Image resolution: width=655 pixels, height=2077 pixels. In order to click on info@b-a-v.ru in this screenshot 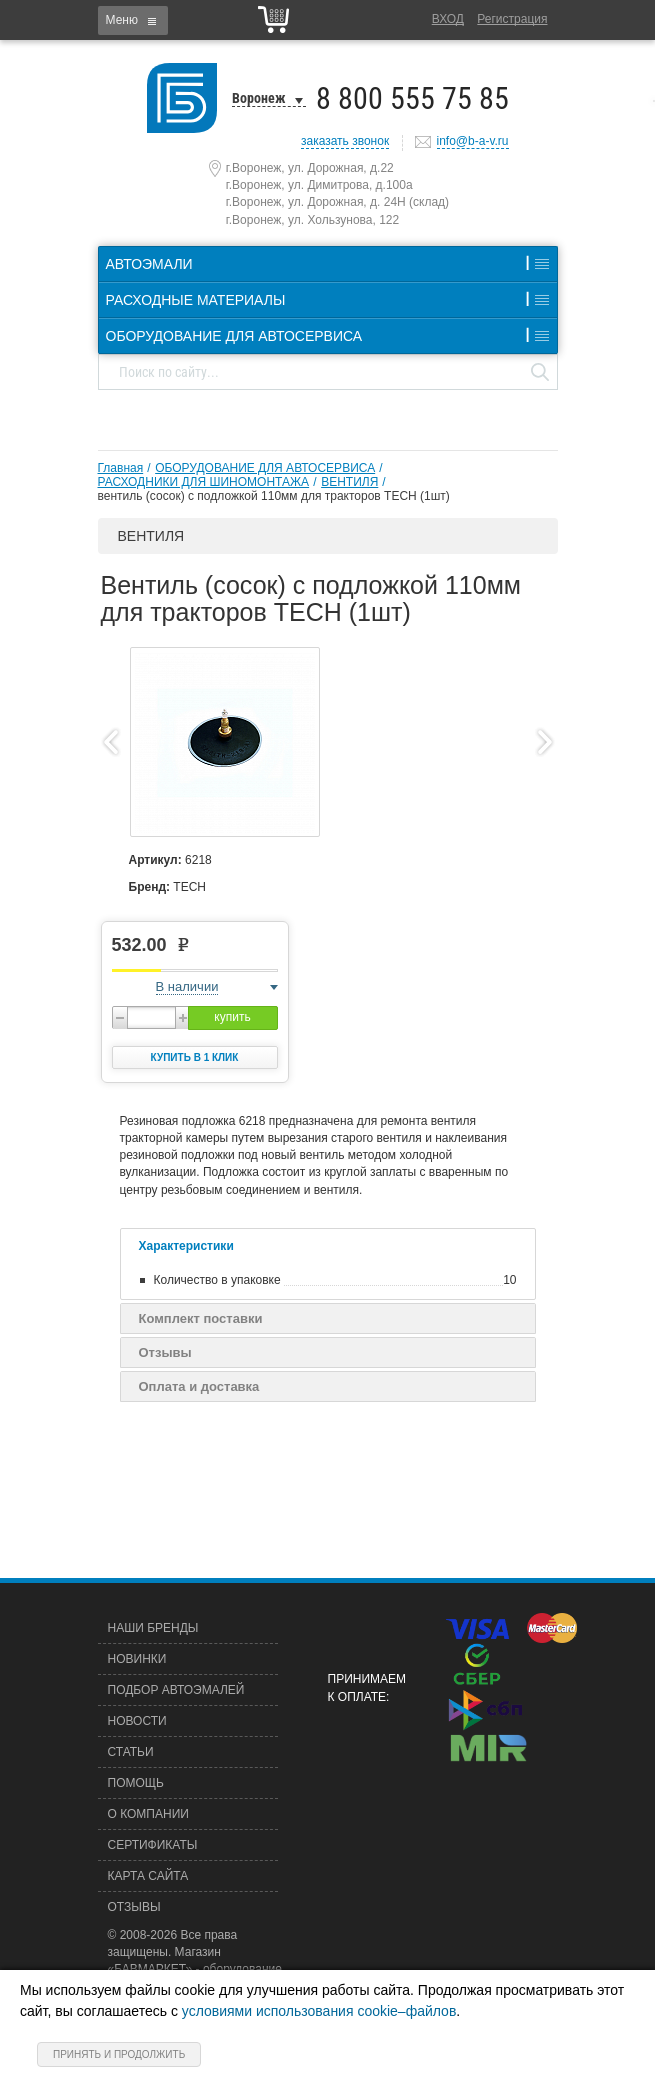, I will do `click(473, 141)`.